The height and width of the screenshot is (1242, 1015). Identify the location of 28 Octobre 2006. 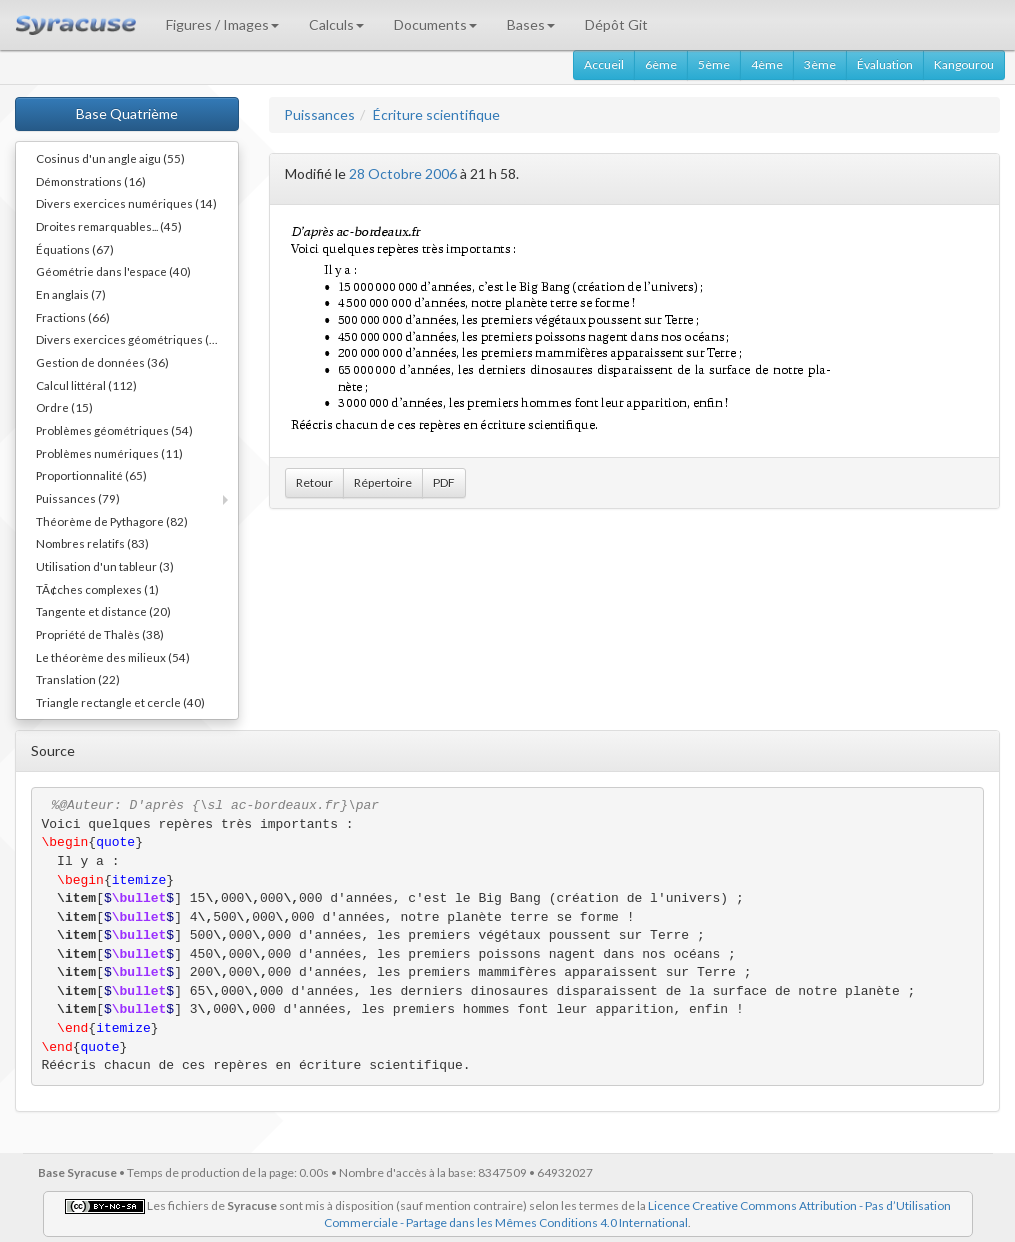
(403, 173).